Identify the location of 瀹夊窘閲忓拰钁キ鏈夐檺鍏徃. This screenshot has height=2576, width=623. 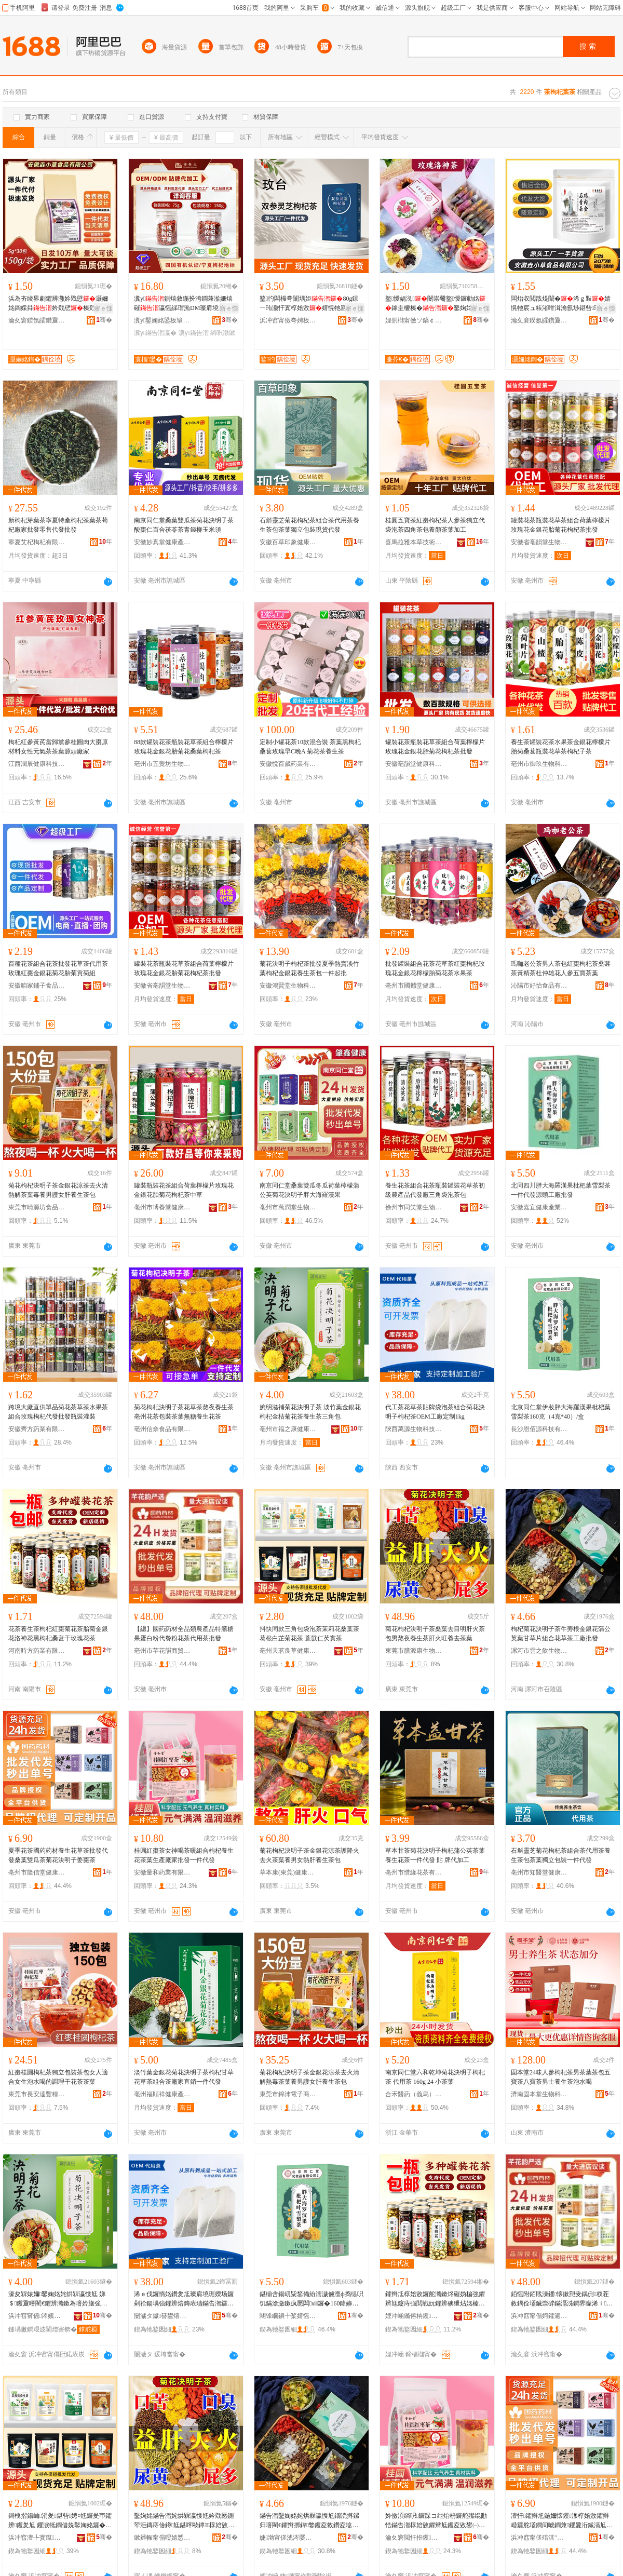
(413, 2537).